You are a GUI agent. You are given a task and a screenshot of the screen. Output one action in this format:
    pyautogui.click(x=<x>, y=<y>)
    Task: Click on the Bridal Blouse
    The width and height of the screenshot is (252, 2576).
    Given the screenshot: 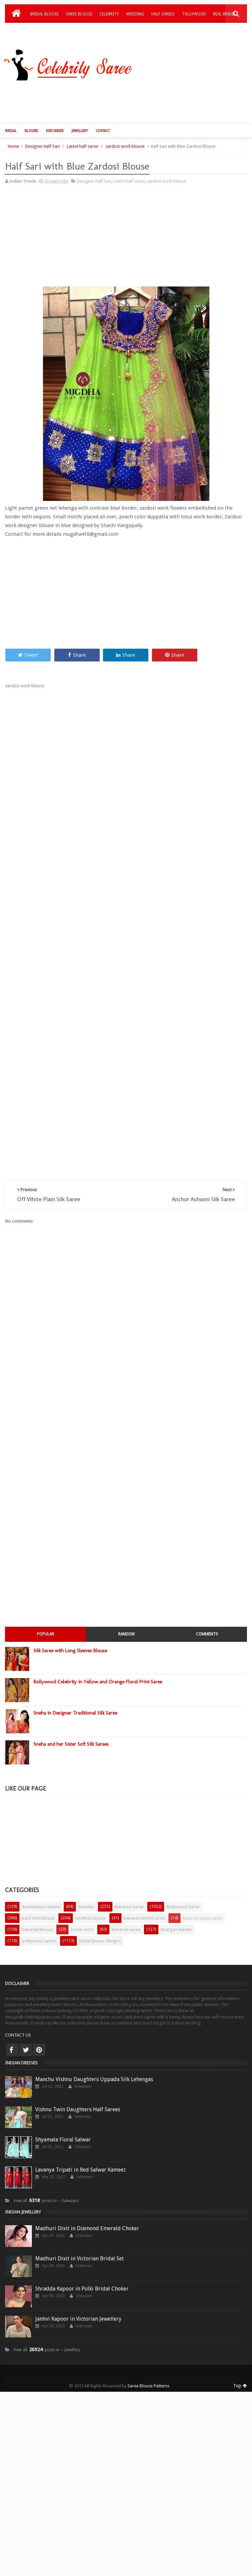 What is the action you would take?
    pyautogui.click(x=44, y=14)
    